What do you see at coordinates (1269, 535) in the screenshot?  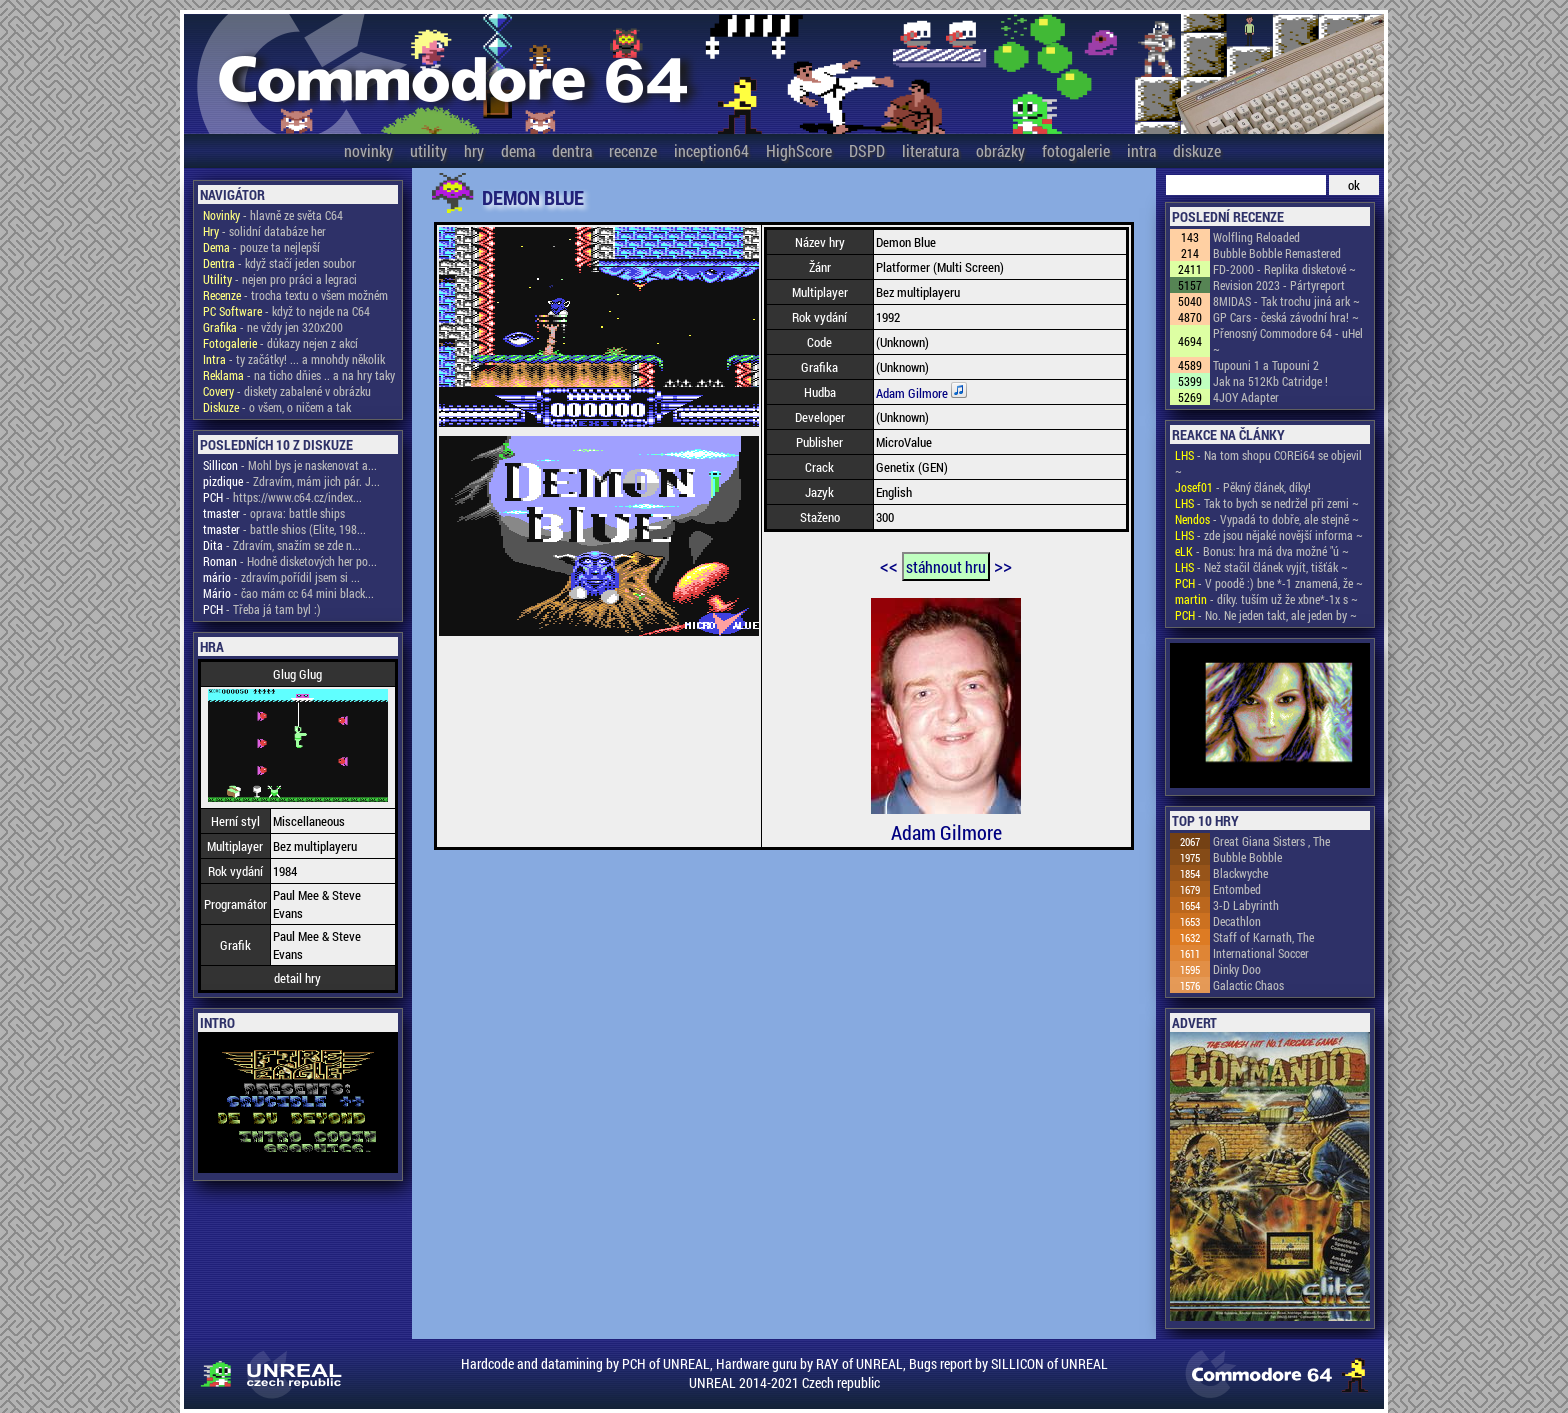 I see `- zde jsou nějaké novější informa ~` at bounding box center [1269, 535].